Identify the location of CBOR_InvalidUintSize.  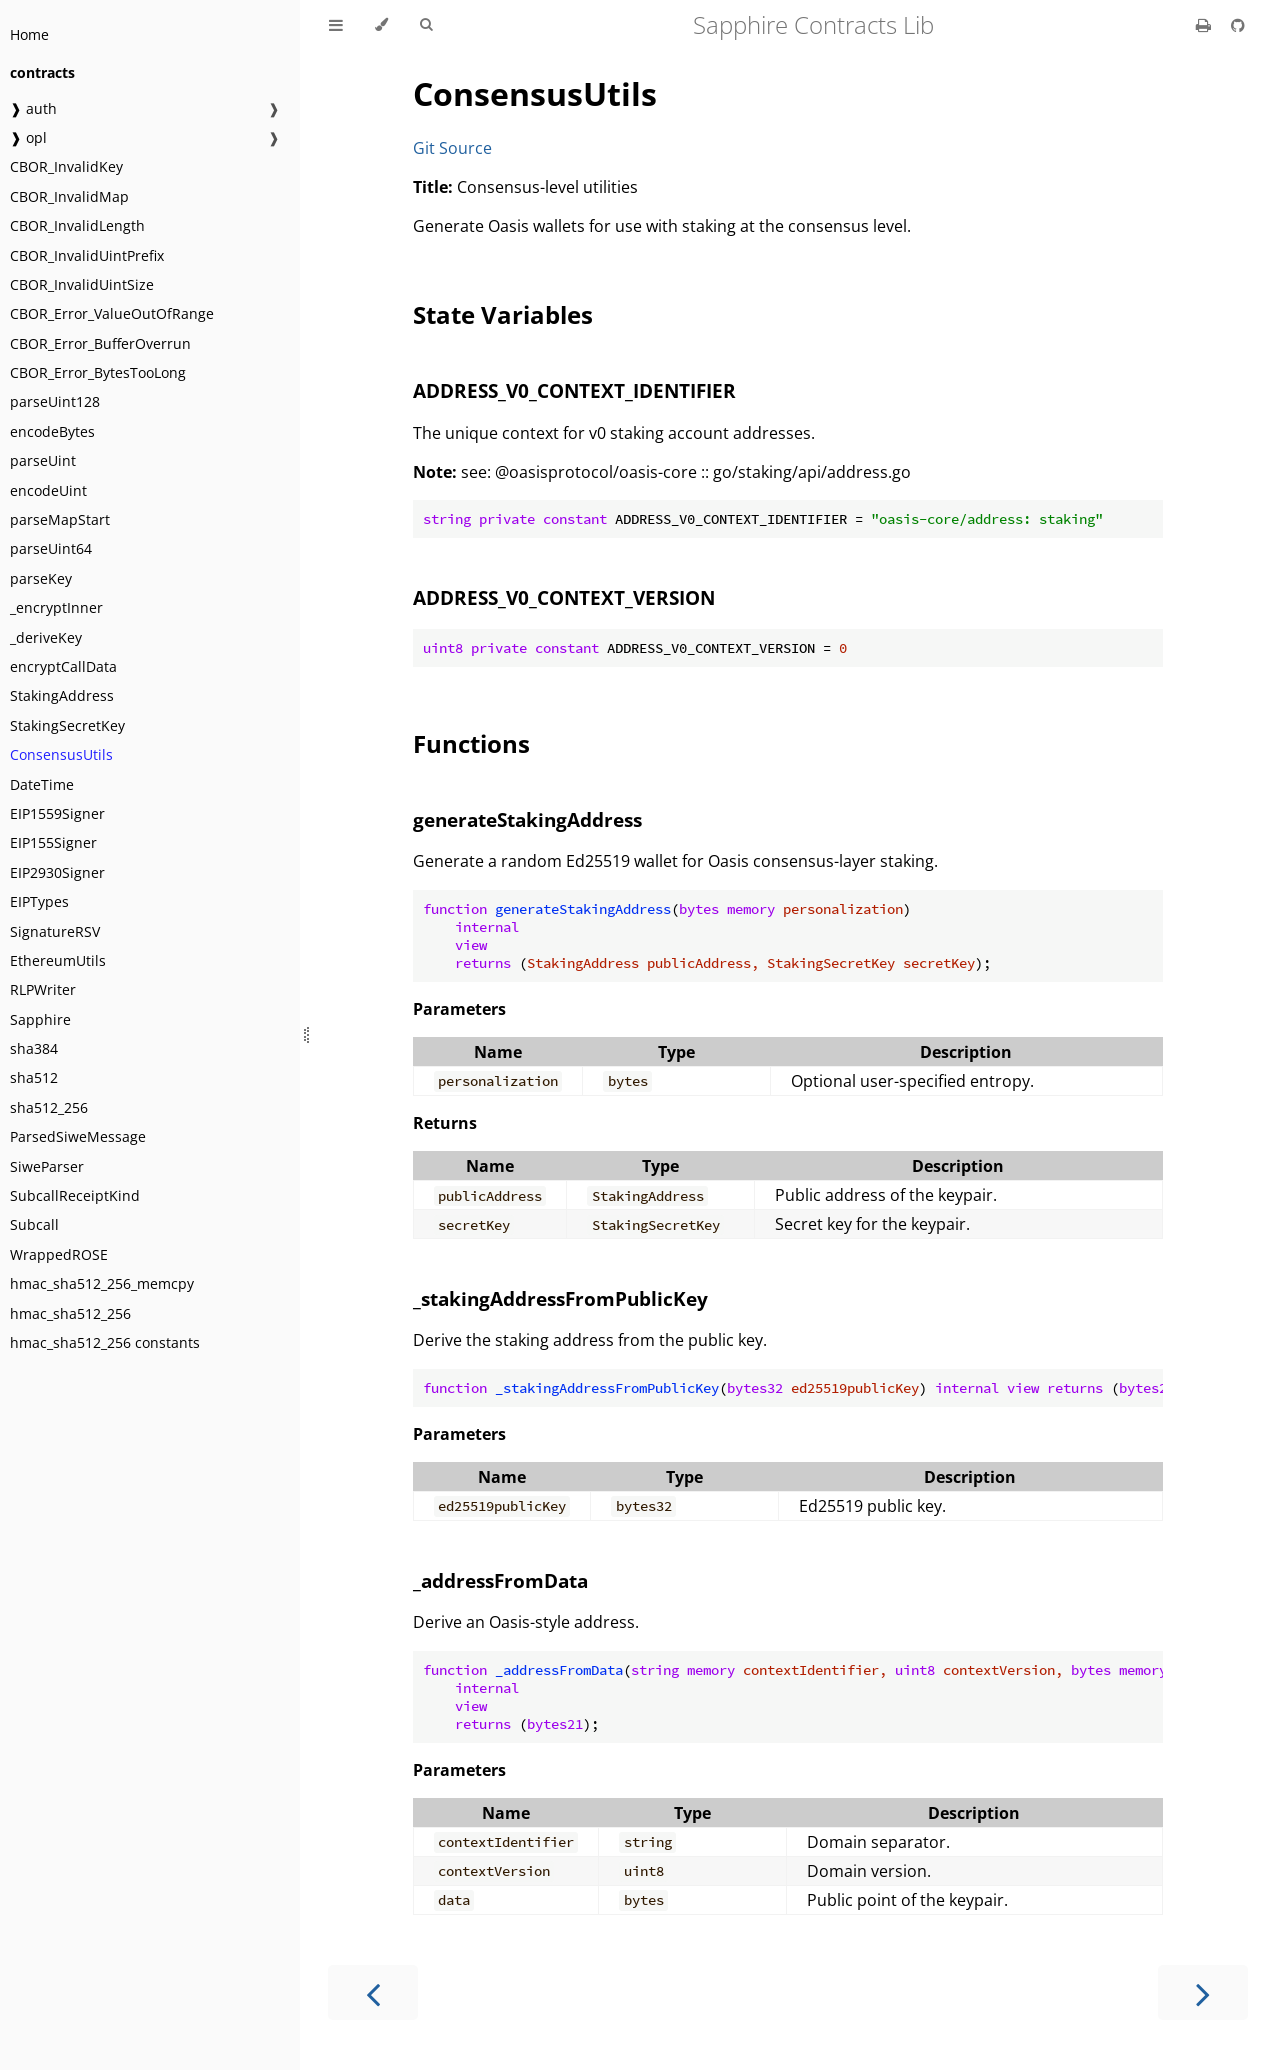
(82, 284).